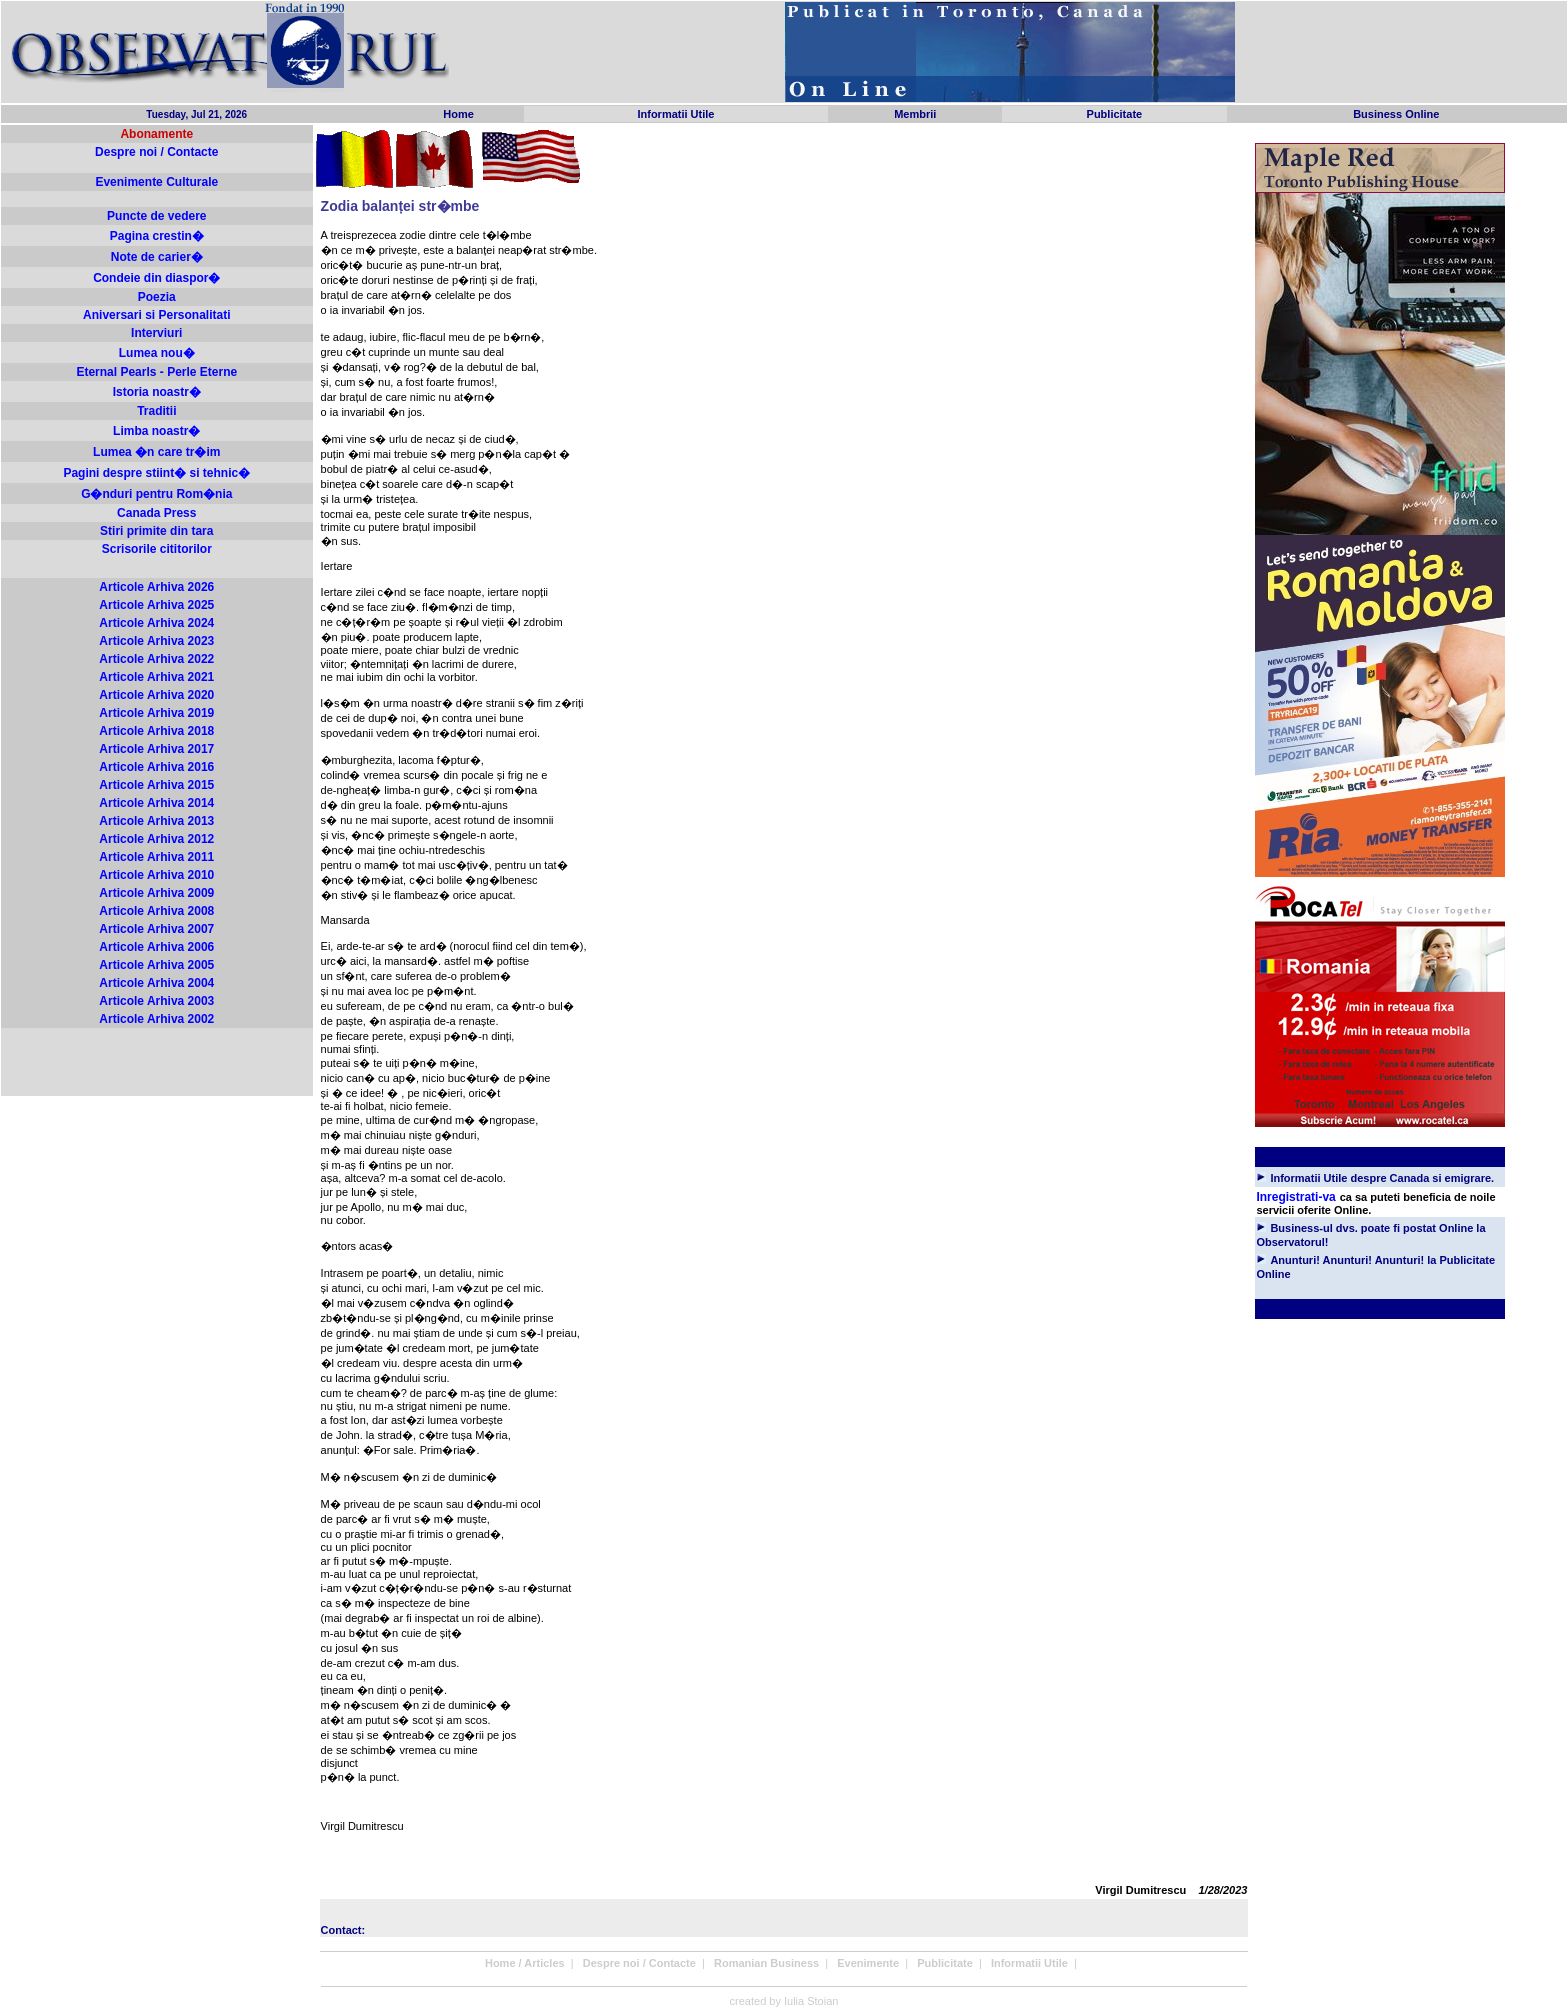 Image resolution: width=1568 pixels, height=2014 pixels. What do you see at coordinates (156, 731) in the screenshot?
I see `Articole Arhiva 2018` at bounding box center [156, 731].